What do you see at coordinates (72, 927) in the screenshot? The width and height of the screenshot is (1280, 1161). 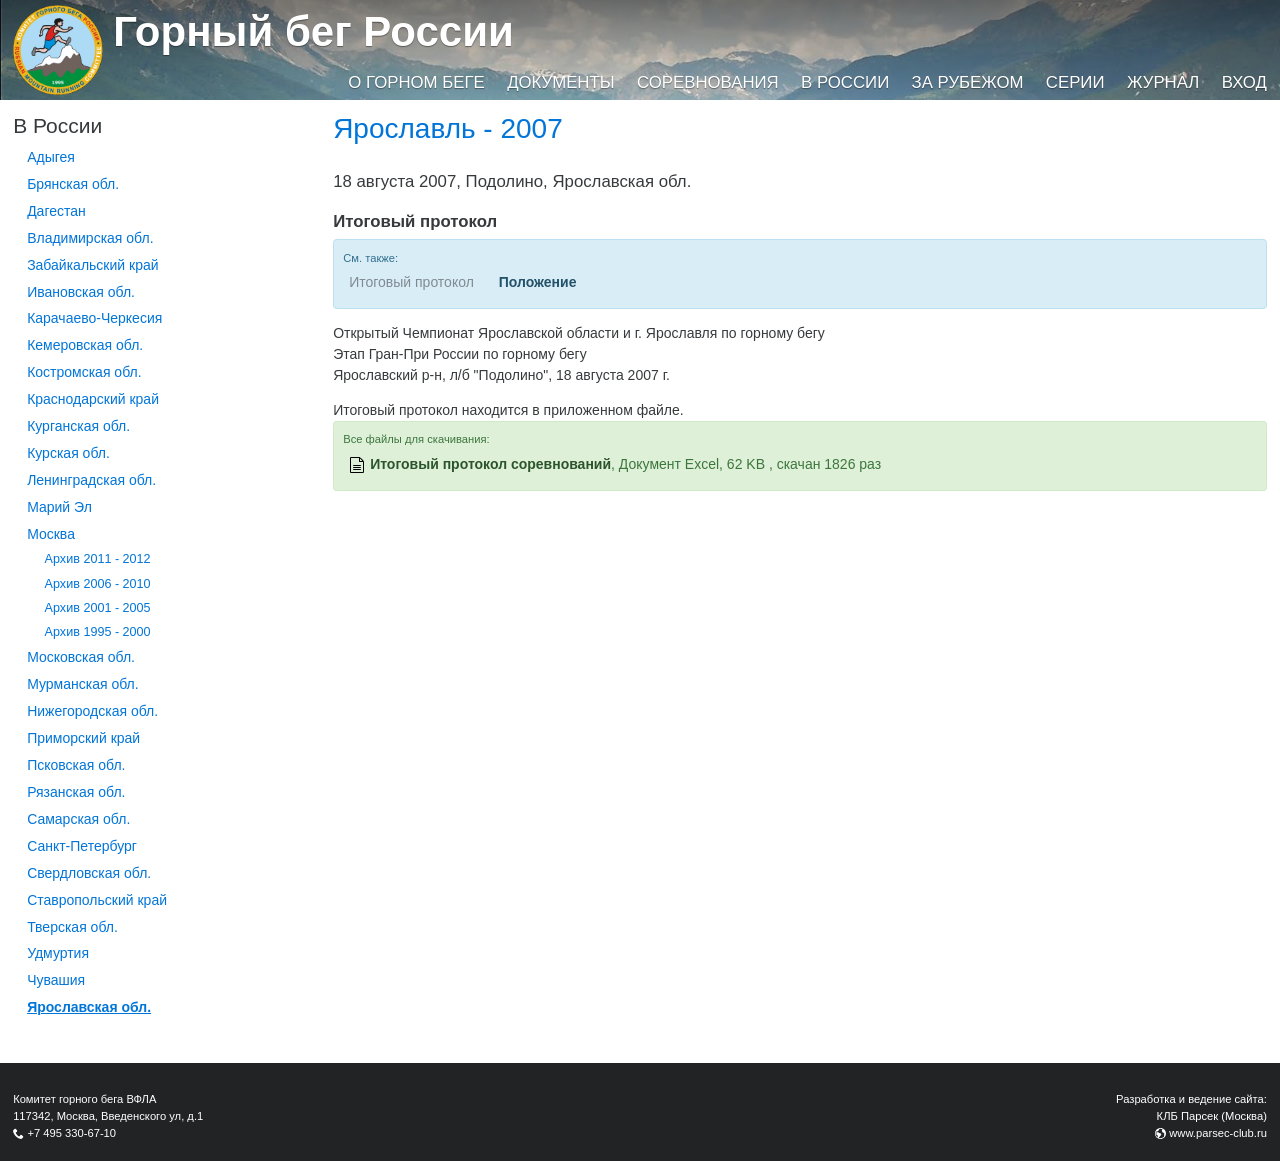 I see `Тверская обл.` at bounding box center [72, 927].